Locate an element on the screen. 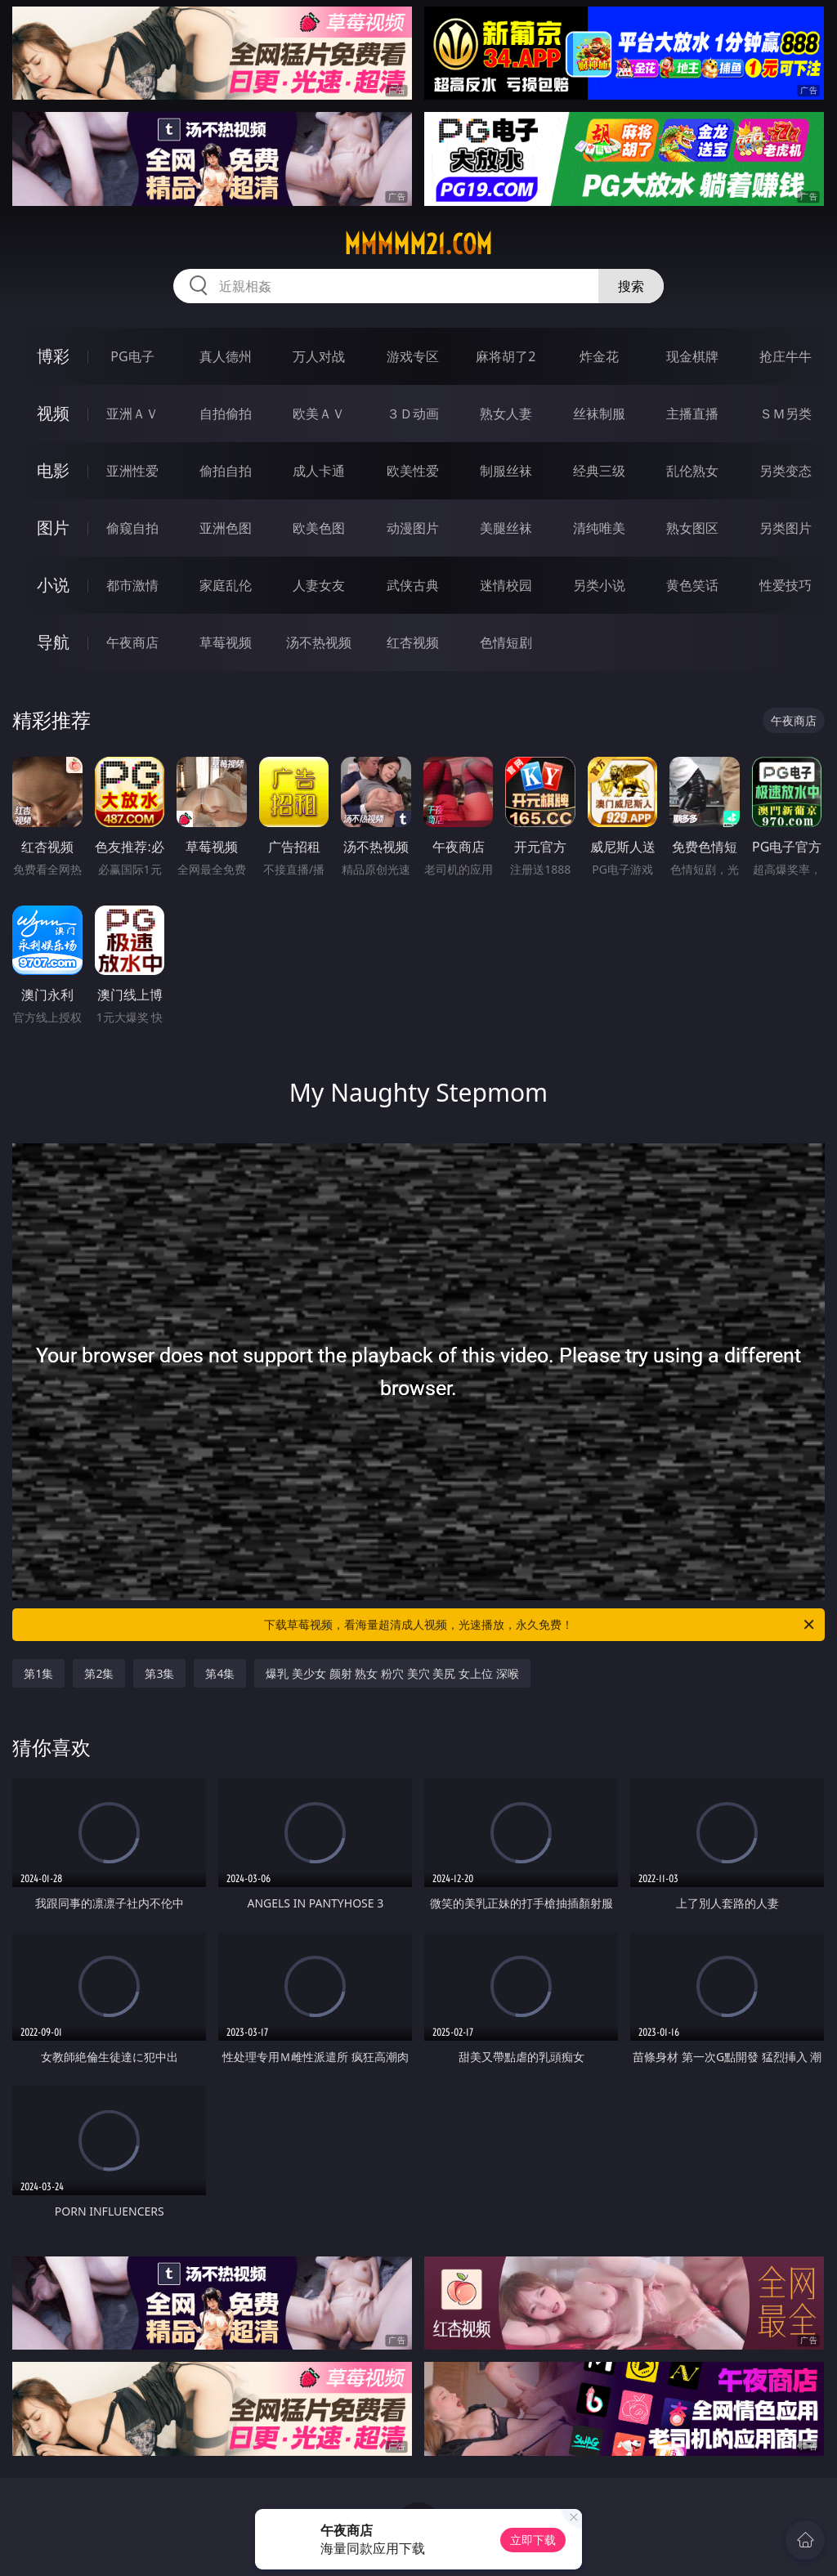 The image size is (837, 2576). 电影 is located at coordinates (53, 470).